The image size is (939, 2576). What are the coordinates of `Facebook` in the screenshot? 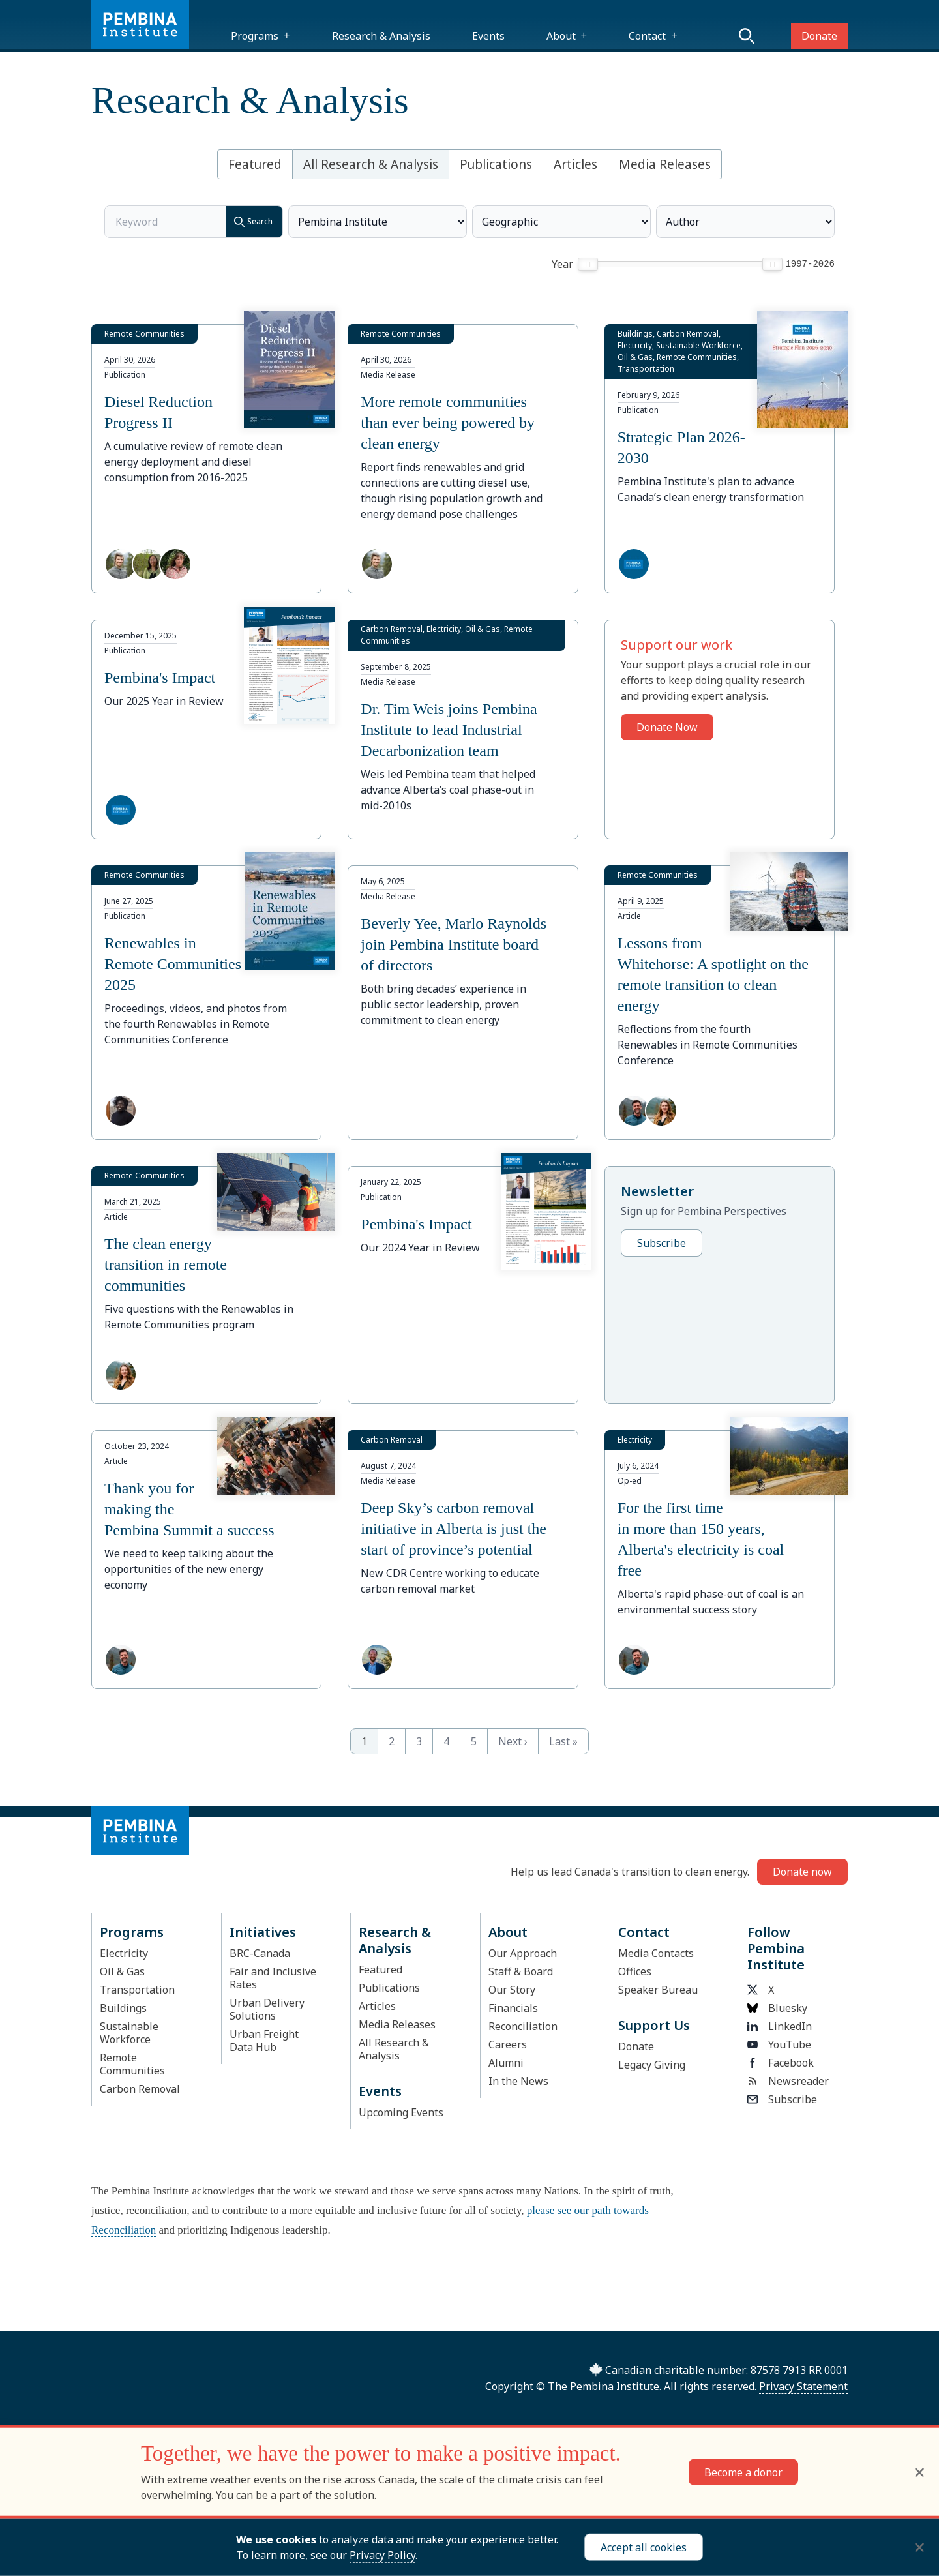 It's located at (780, 2062).